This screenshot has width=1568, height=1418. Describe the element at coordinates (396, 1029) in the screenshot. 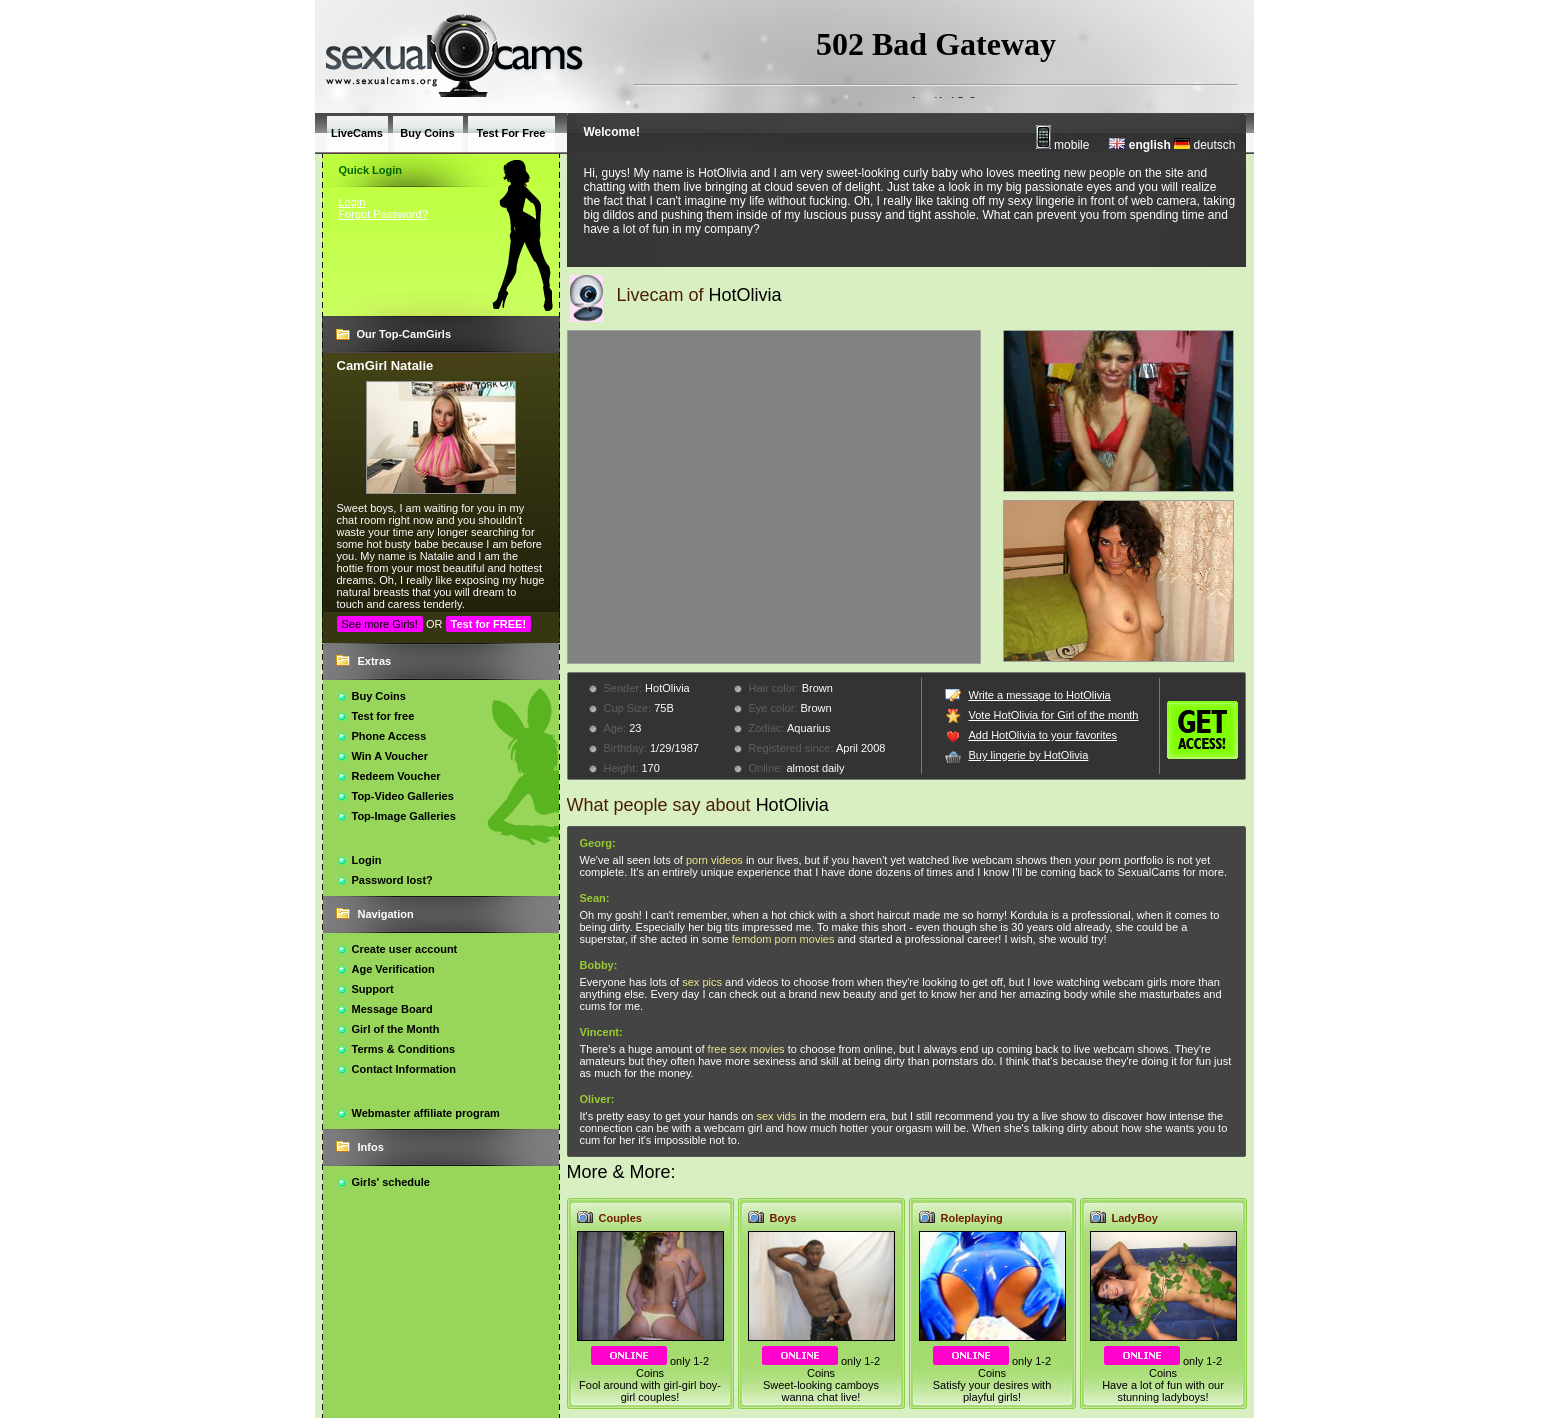

I see `Girl of the Month` at that location.